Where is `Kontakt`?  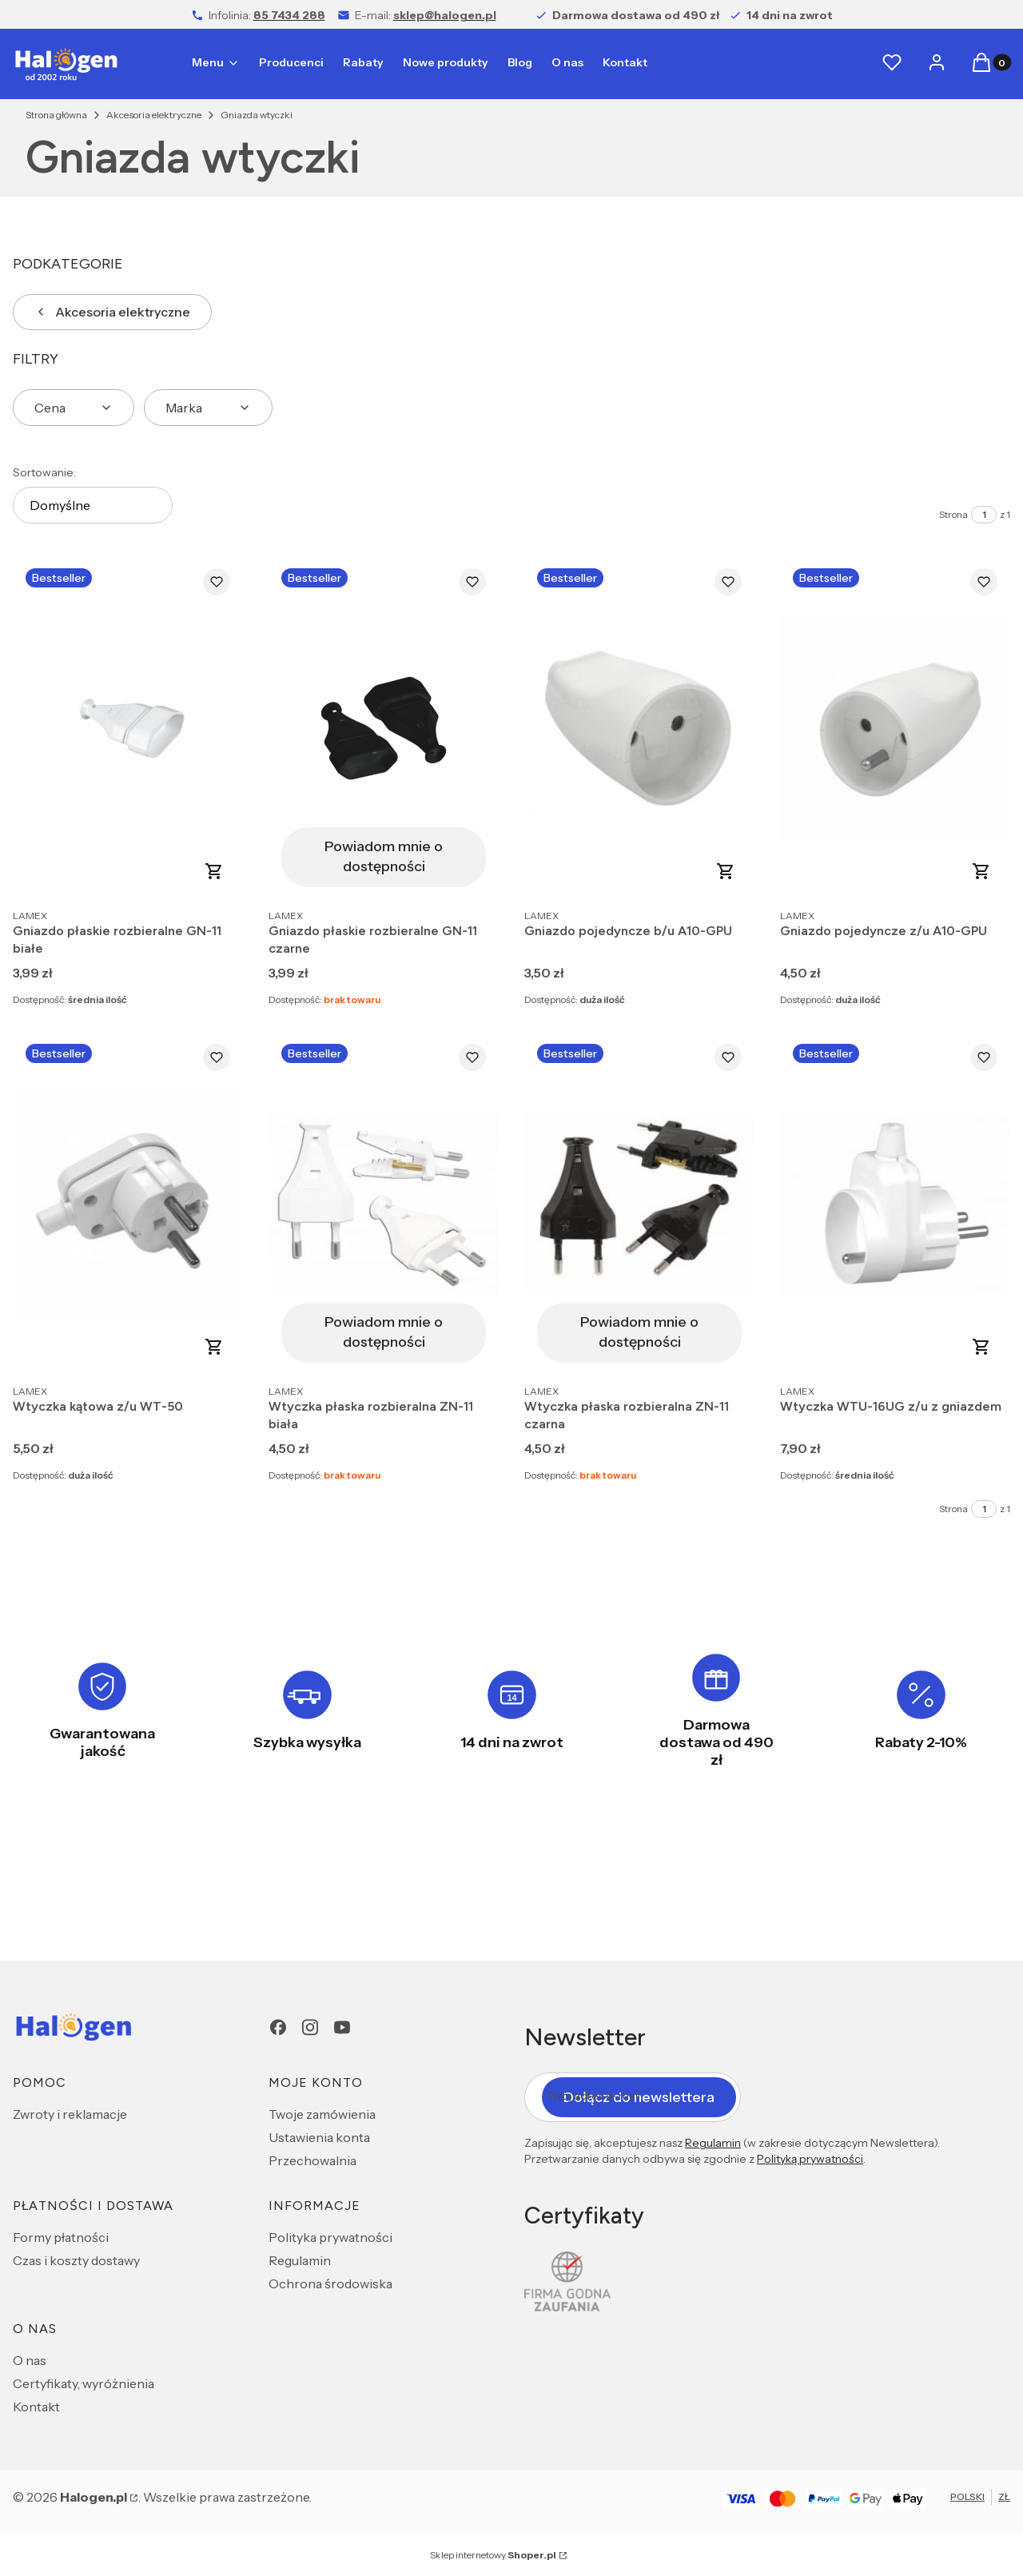
Kontakt is located at coordinates (36, 2407).